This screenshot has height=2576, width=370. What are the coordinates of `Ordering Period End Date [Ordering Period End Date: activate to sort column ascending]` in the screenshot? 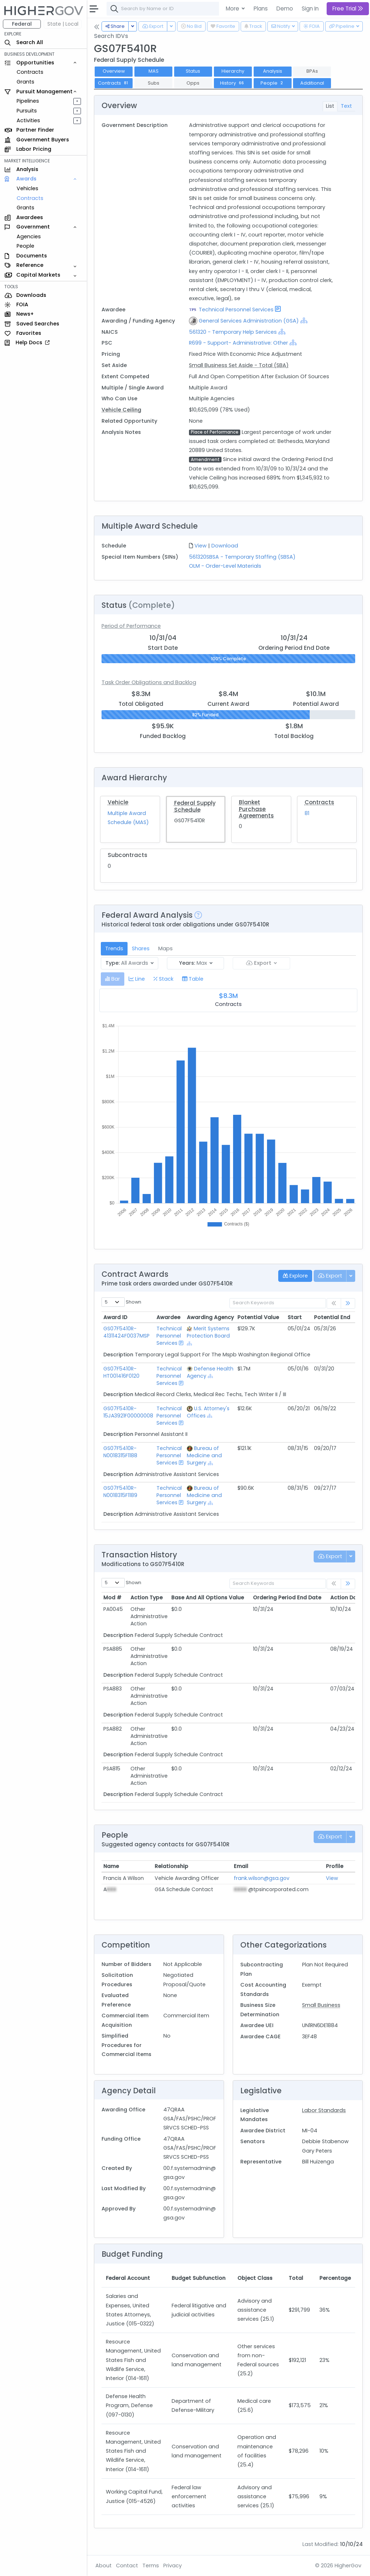 It's located at (287, 1597).